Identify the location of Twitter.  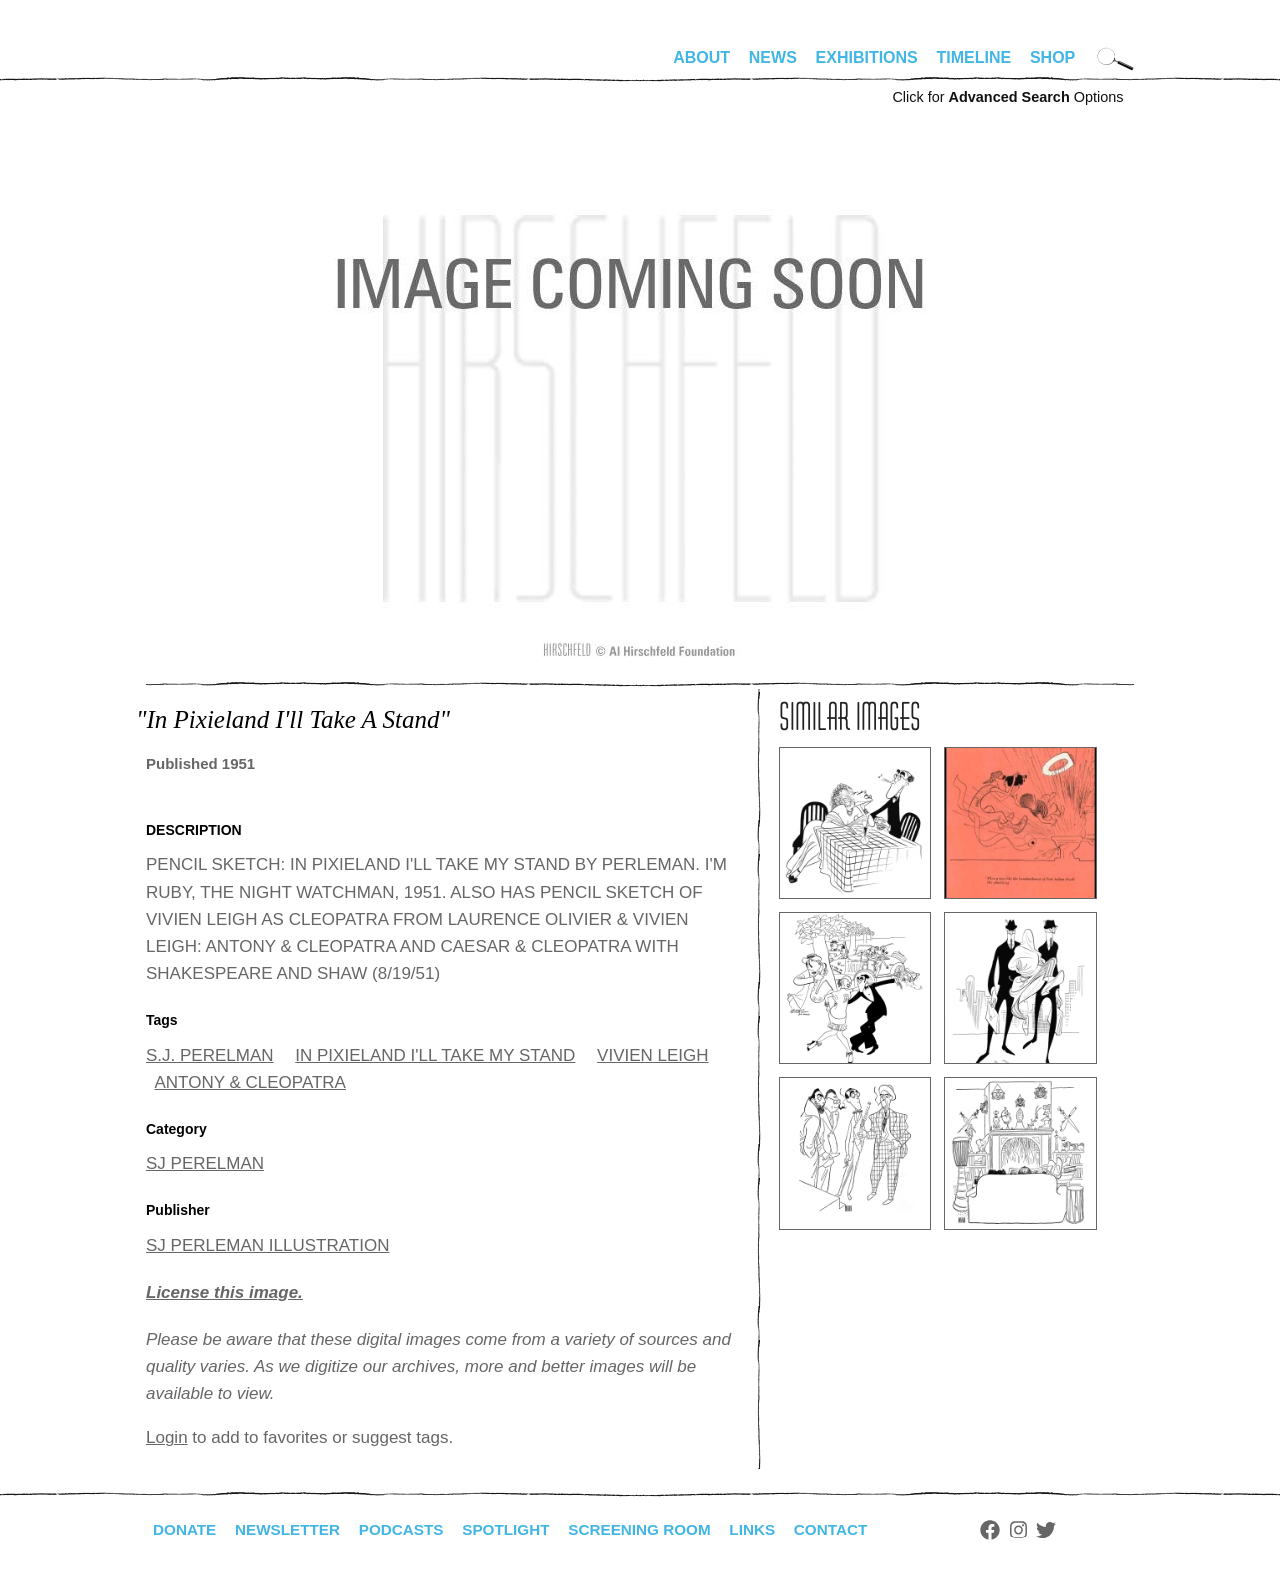
(1076, 1530).